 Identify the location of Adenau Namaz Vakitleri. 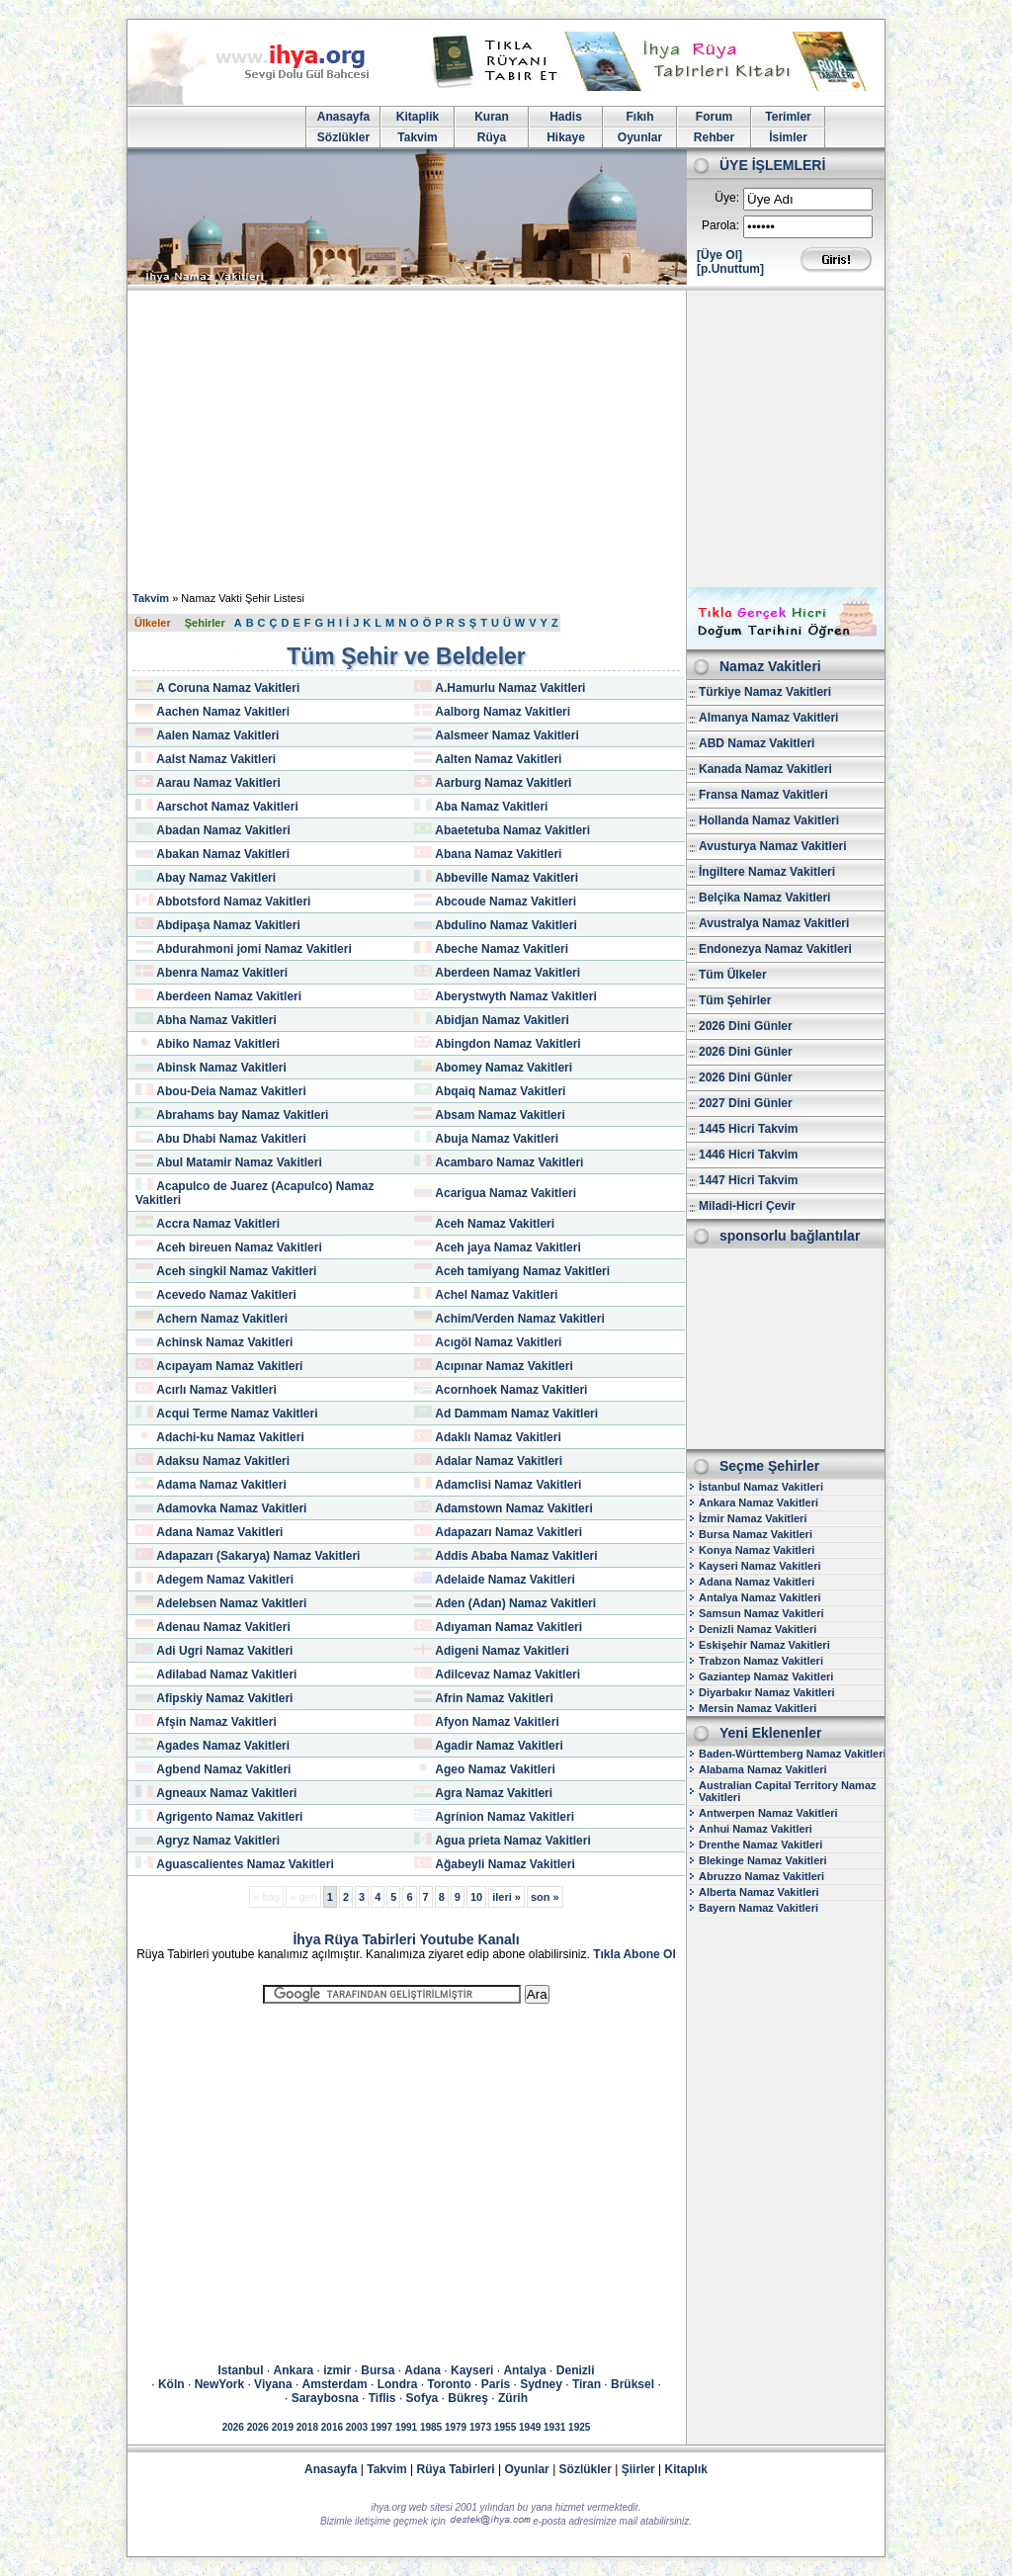
(223, 1627).